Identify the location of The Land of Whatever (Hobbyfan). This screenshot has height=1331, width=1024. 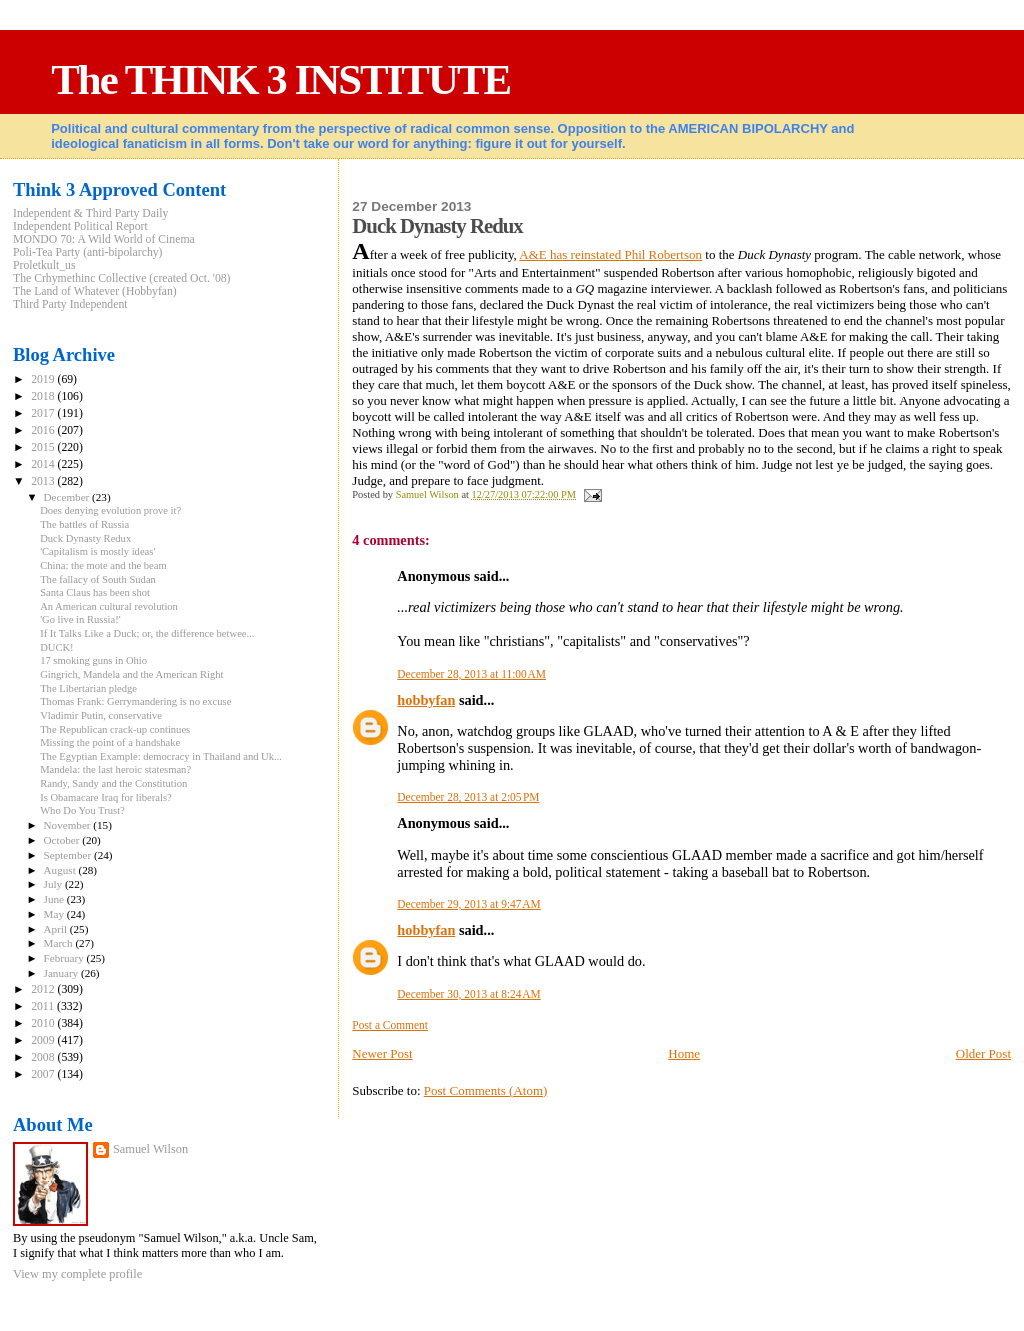
(95, 291).